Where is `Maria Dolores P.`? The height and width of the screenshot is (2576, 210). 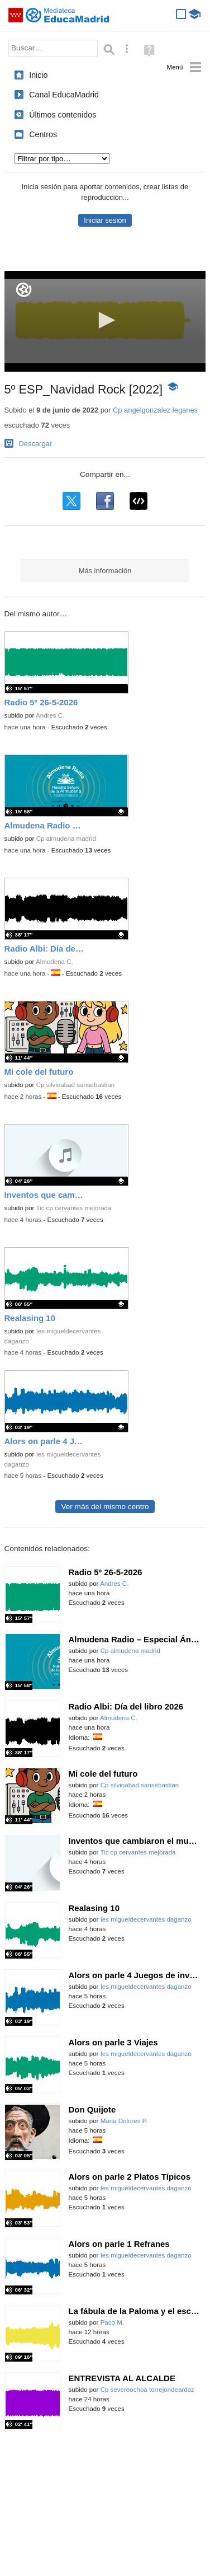 Maria Dolores P. is located at coordinates (124, 2121).